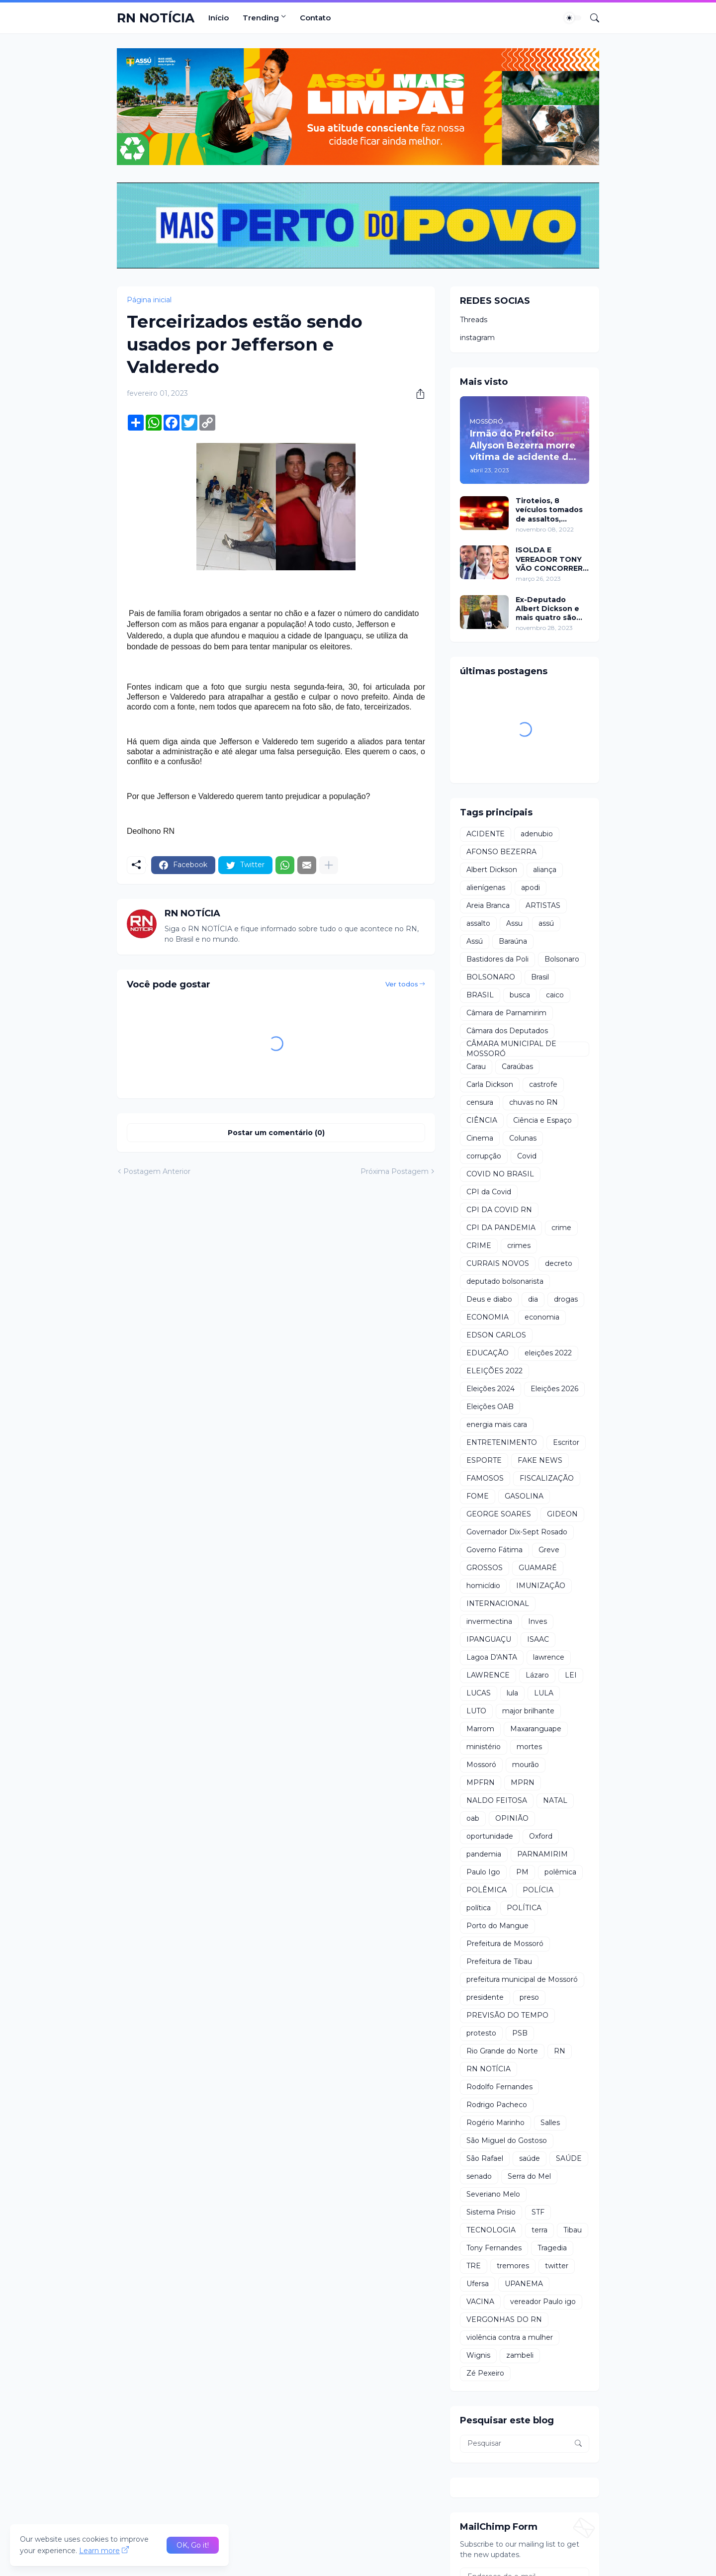  What do you see at coordinates (543, 2301) in the screenshot?
I see `vereador Paulo igo` at bounding box center [543, 2301].